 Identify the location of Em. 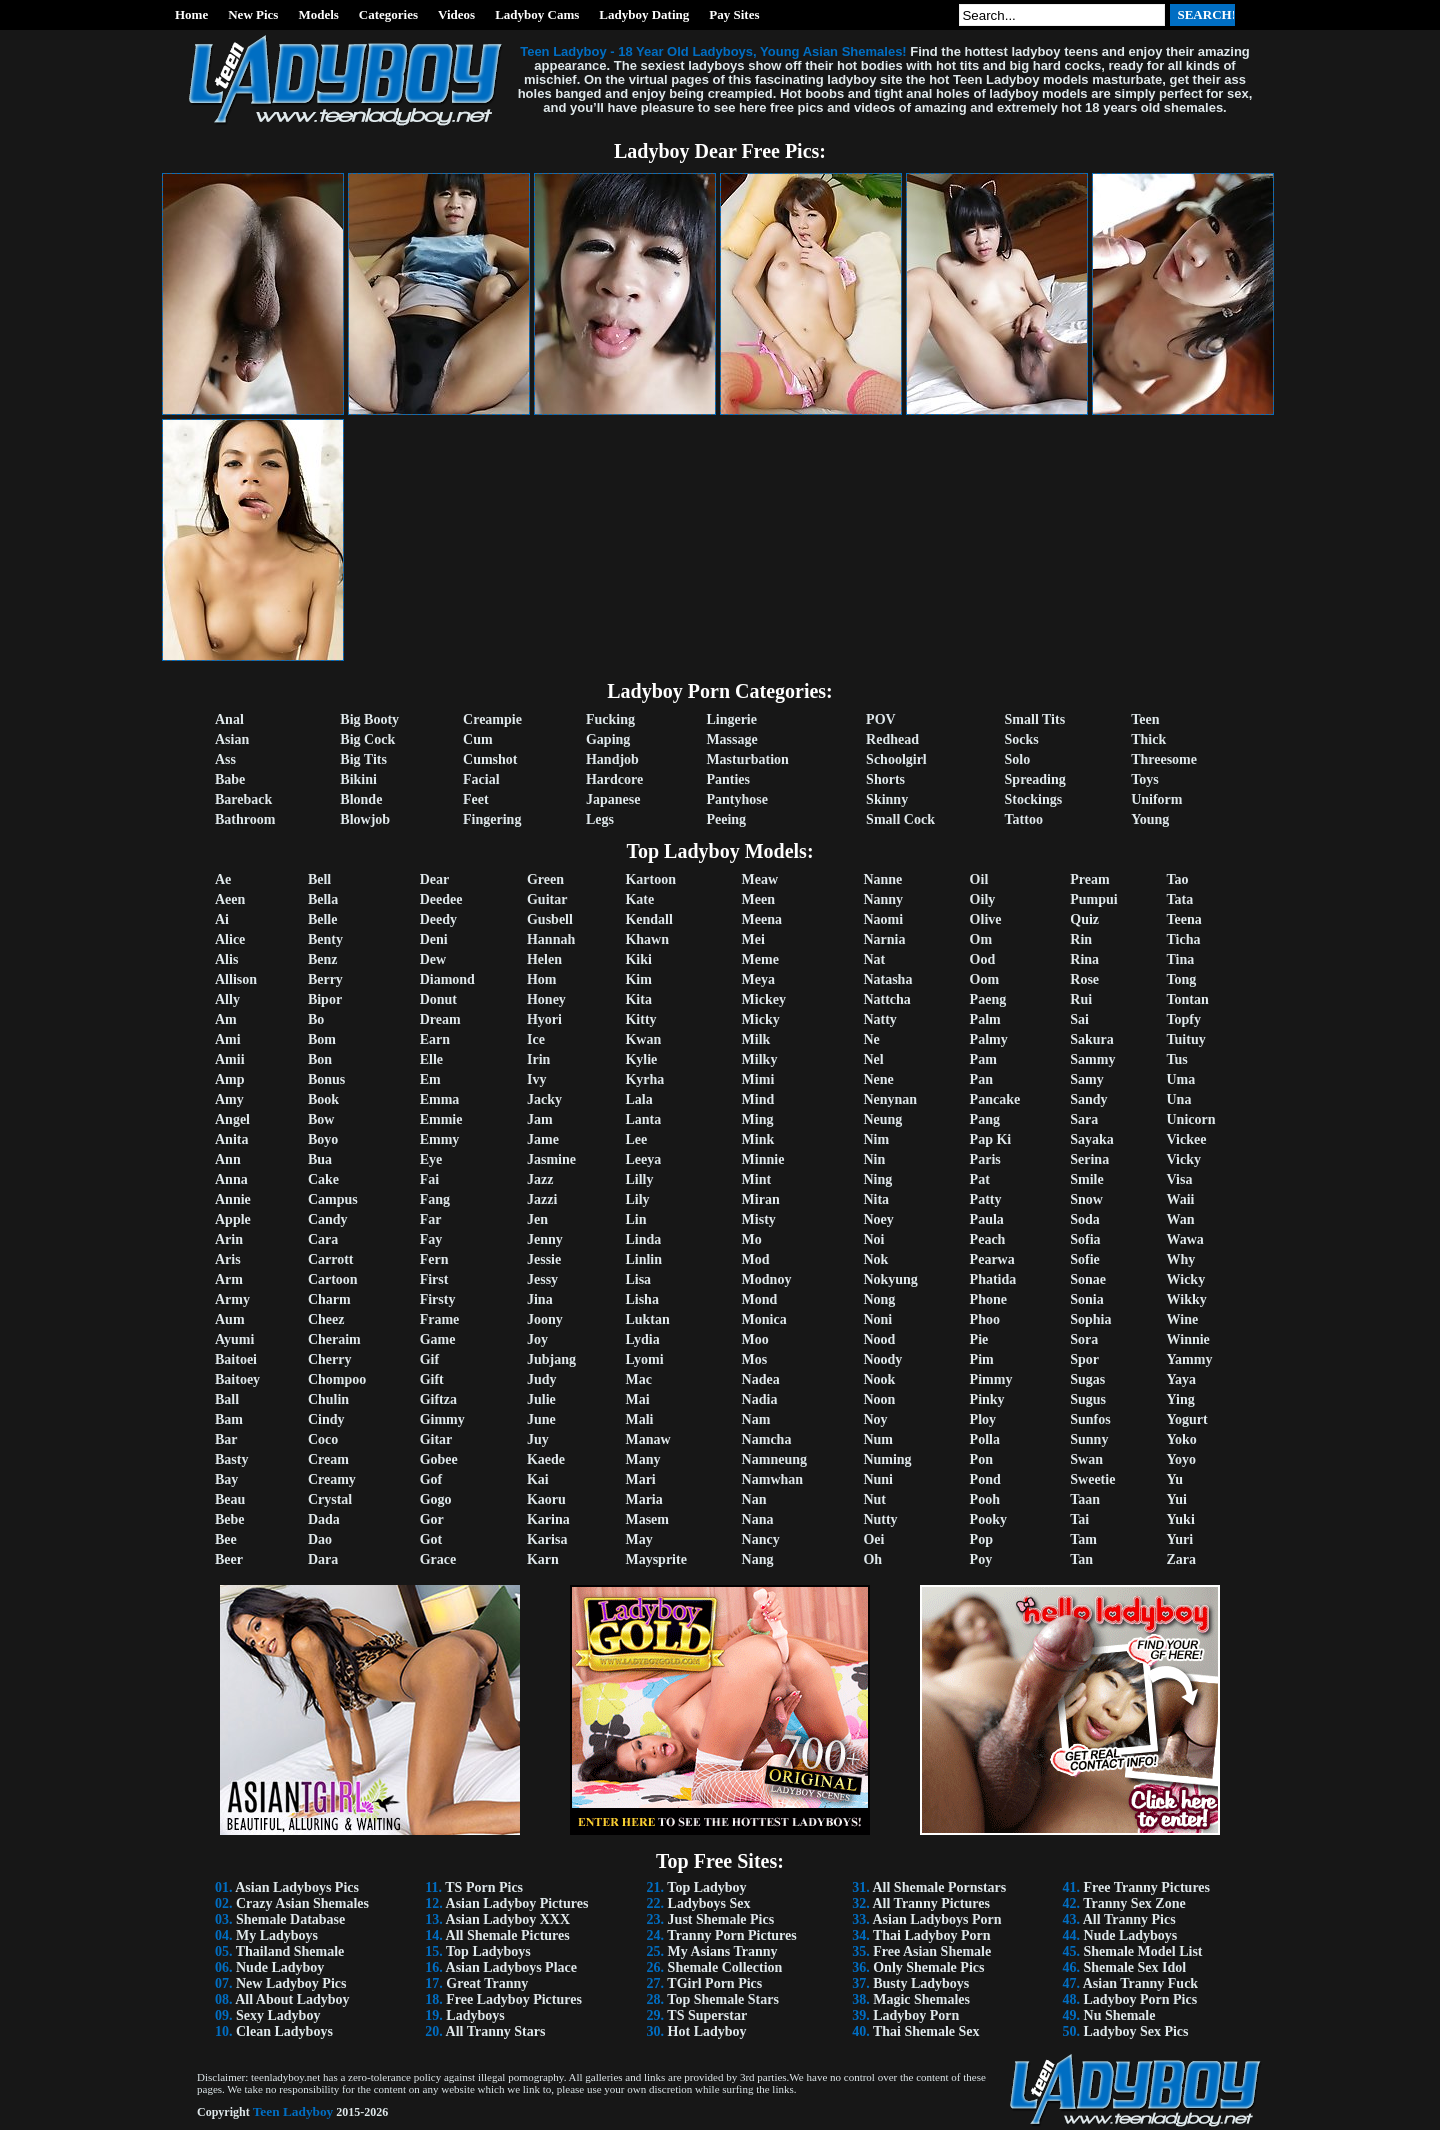
(430, 1079).